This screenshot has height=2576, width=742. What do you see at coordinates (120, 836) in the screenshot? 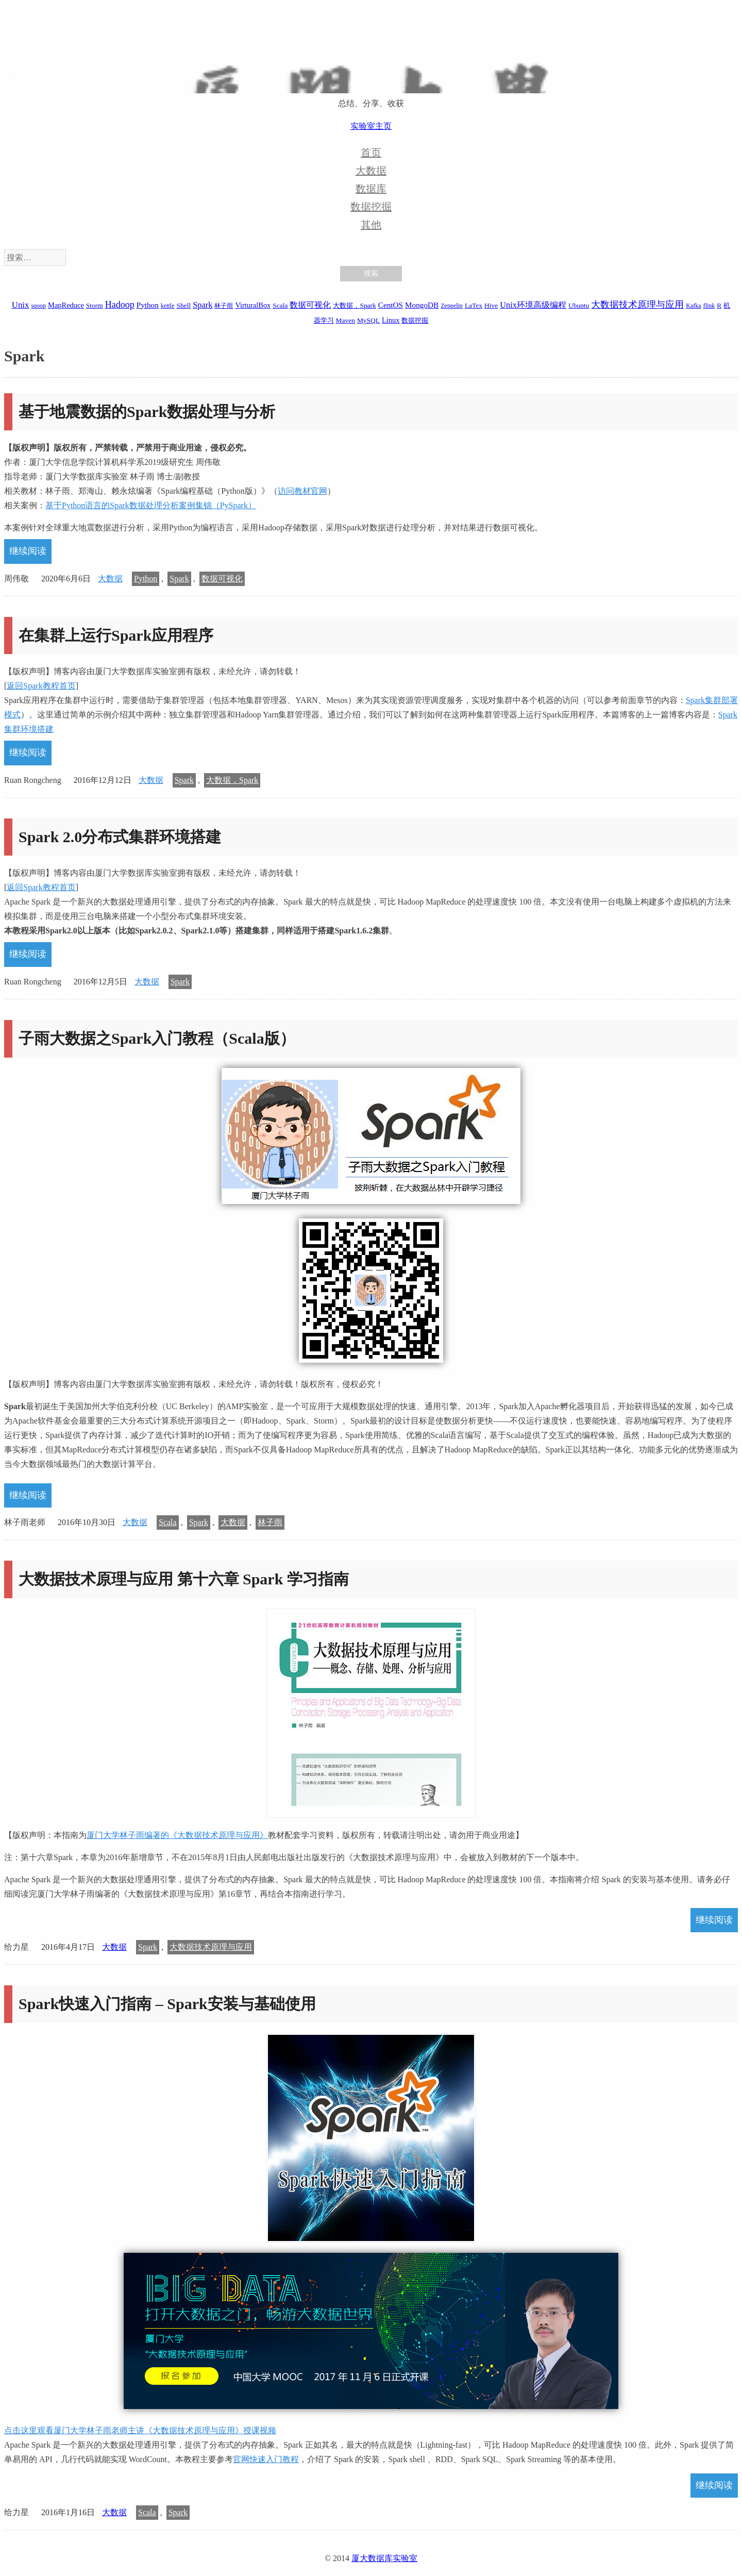
I see `Spark 2.0分布式集群环境搭建` at bounding box center [120, 836].